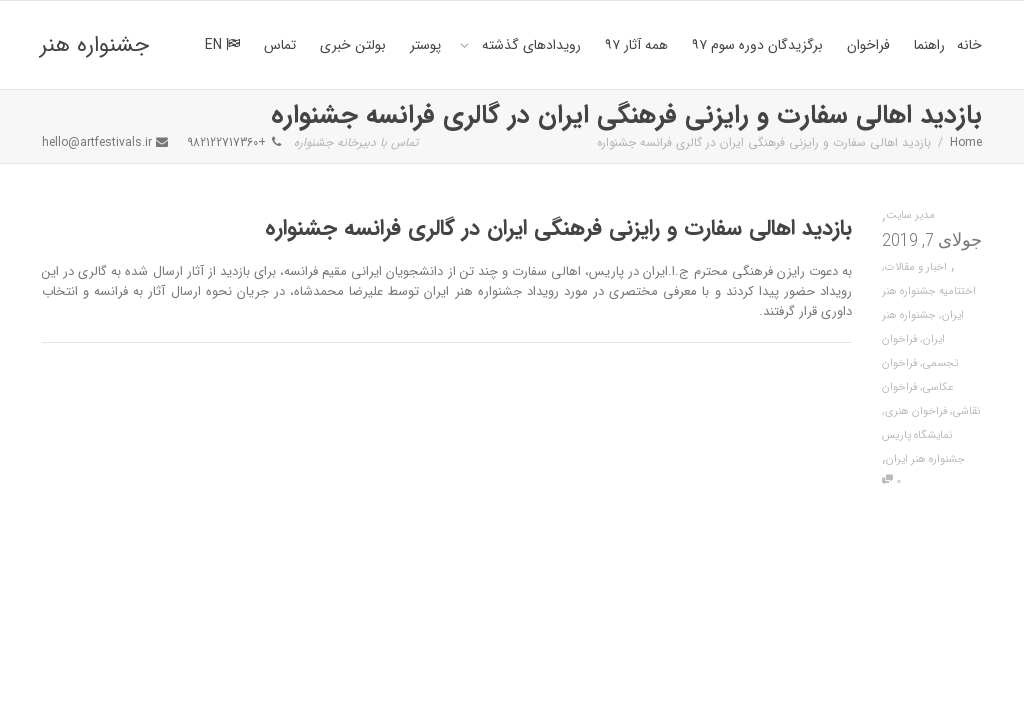 Image resolution: width=1024 pixels, height=720 pixels. I want to click on برگزیدگان دوره سوم ۹۷, so click(757, 45).